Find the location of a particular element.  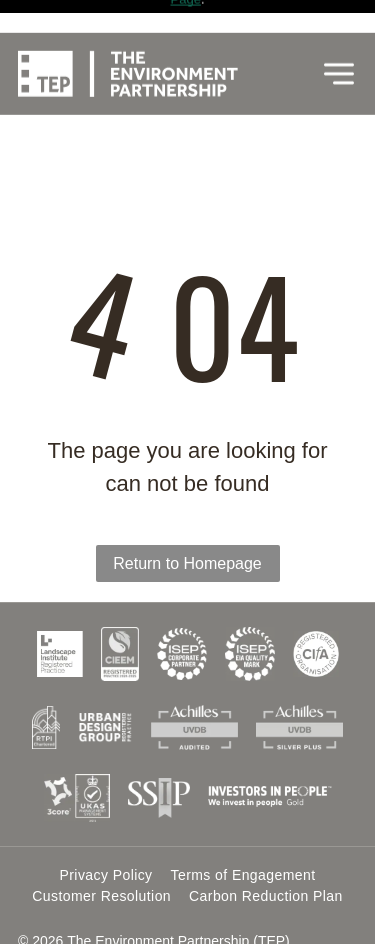

[menuitem] is located at coordinates (106, 818).